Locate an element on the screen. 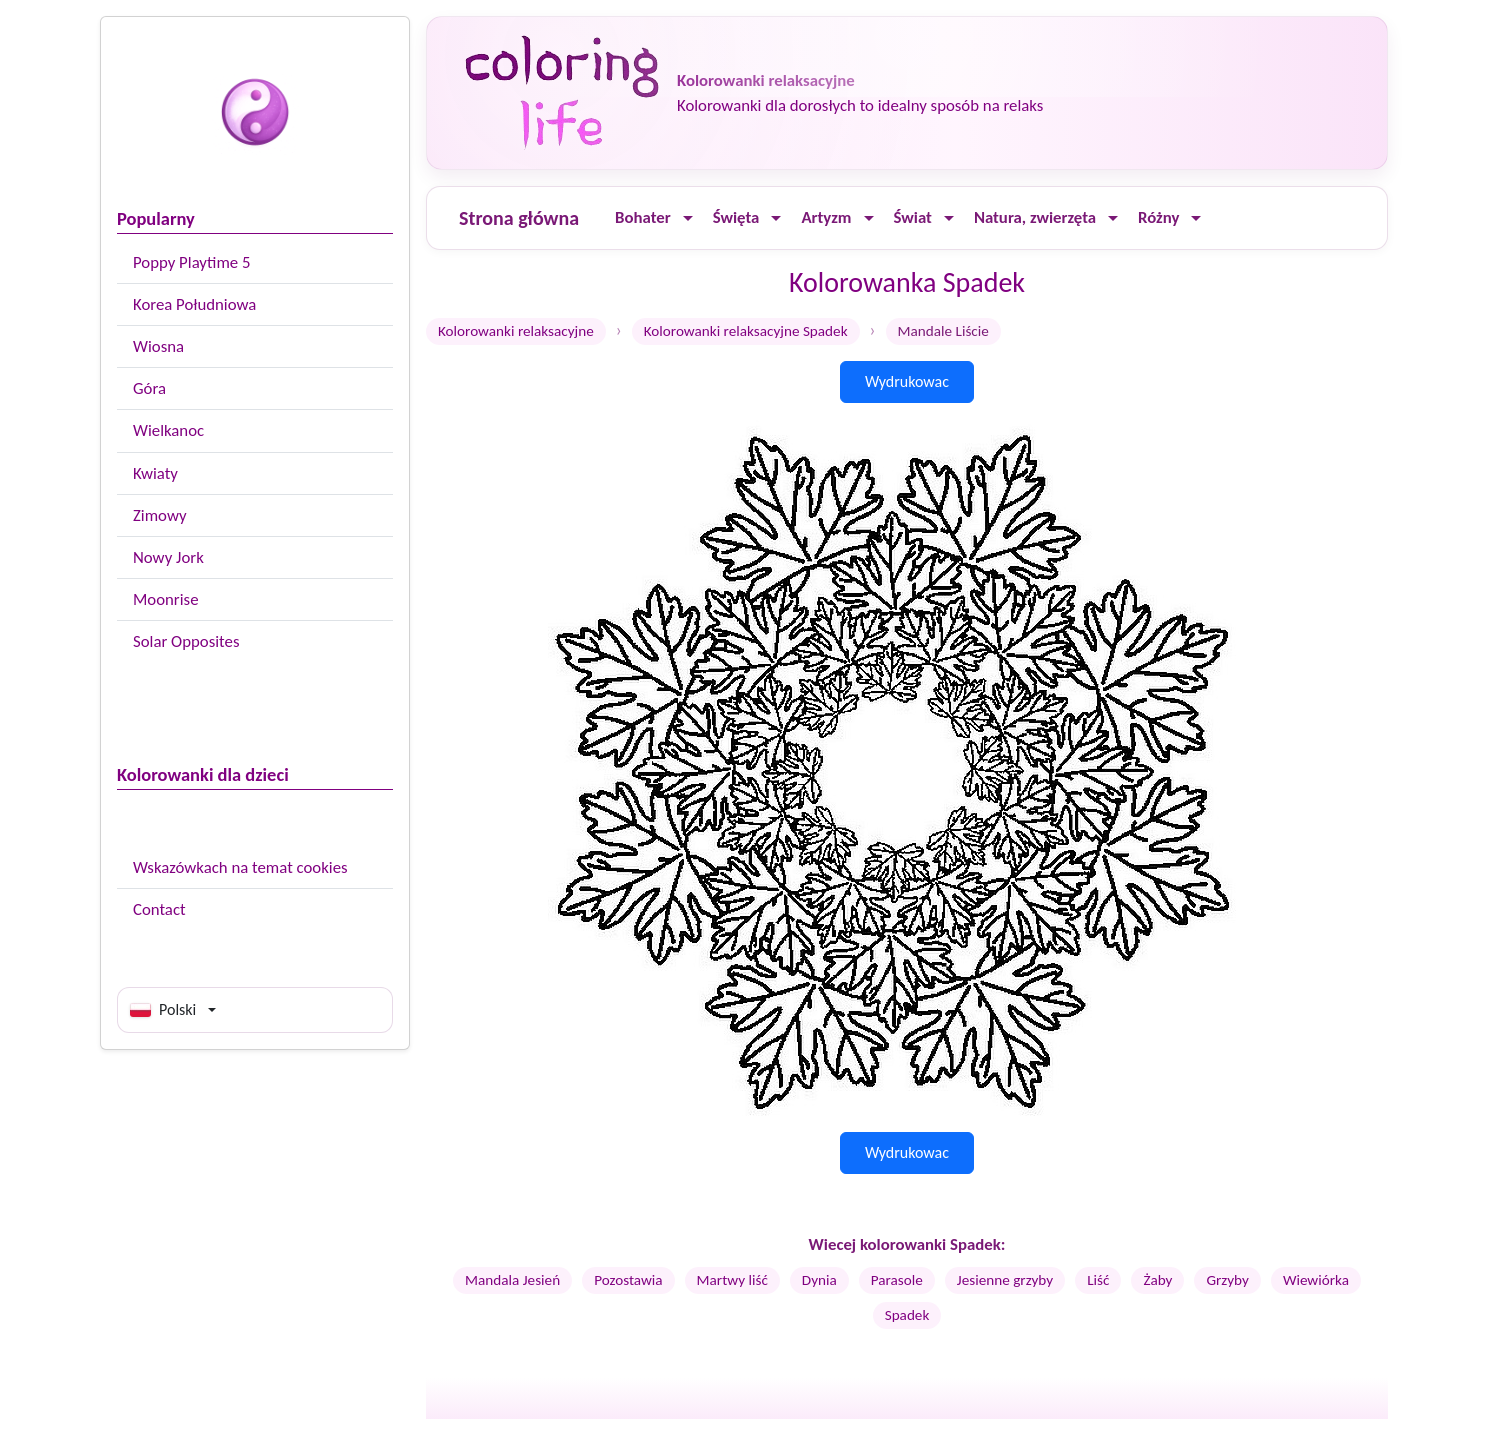 The image size is (1488, 1435). Dynia is located at coordinates (819, 1280).